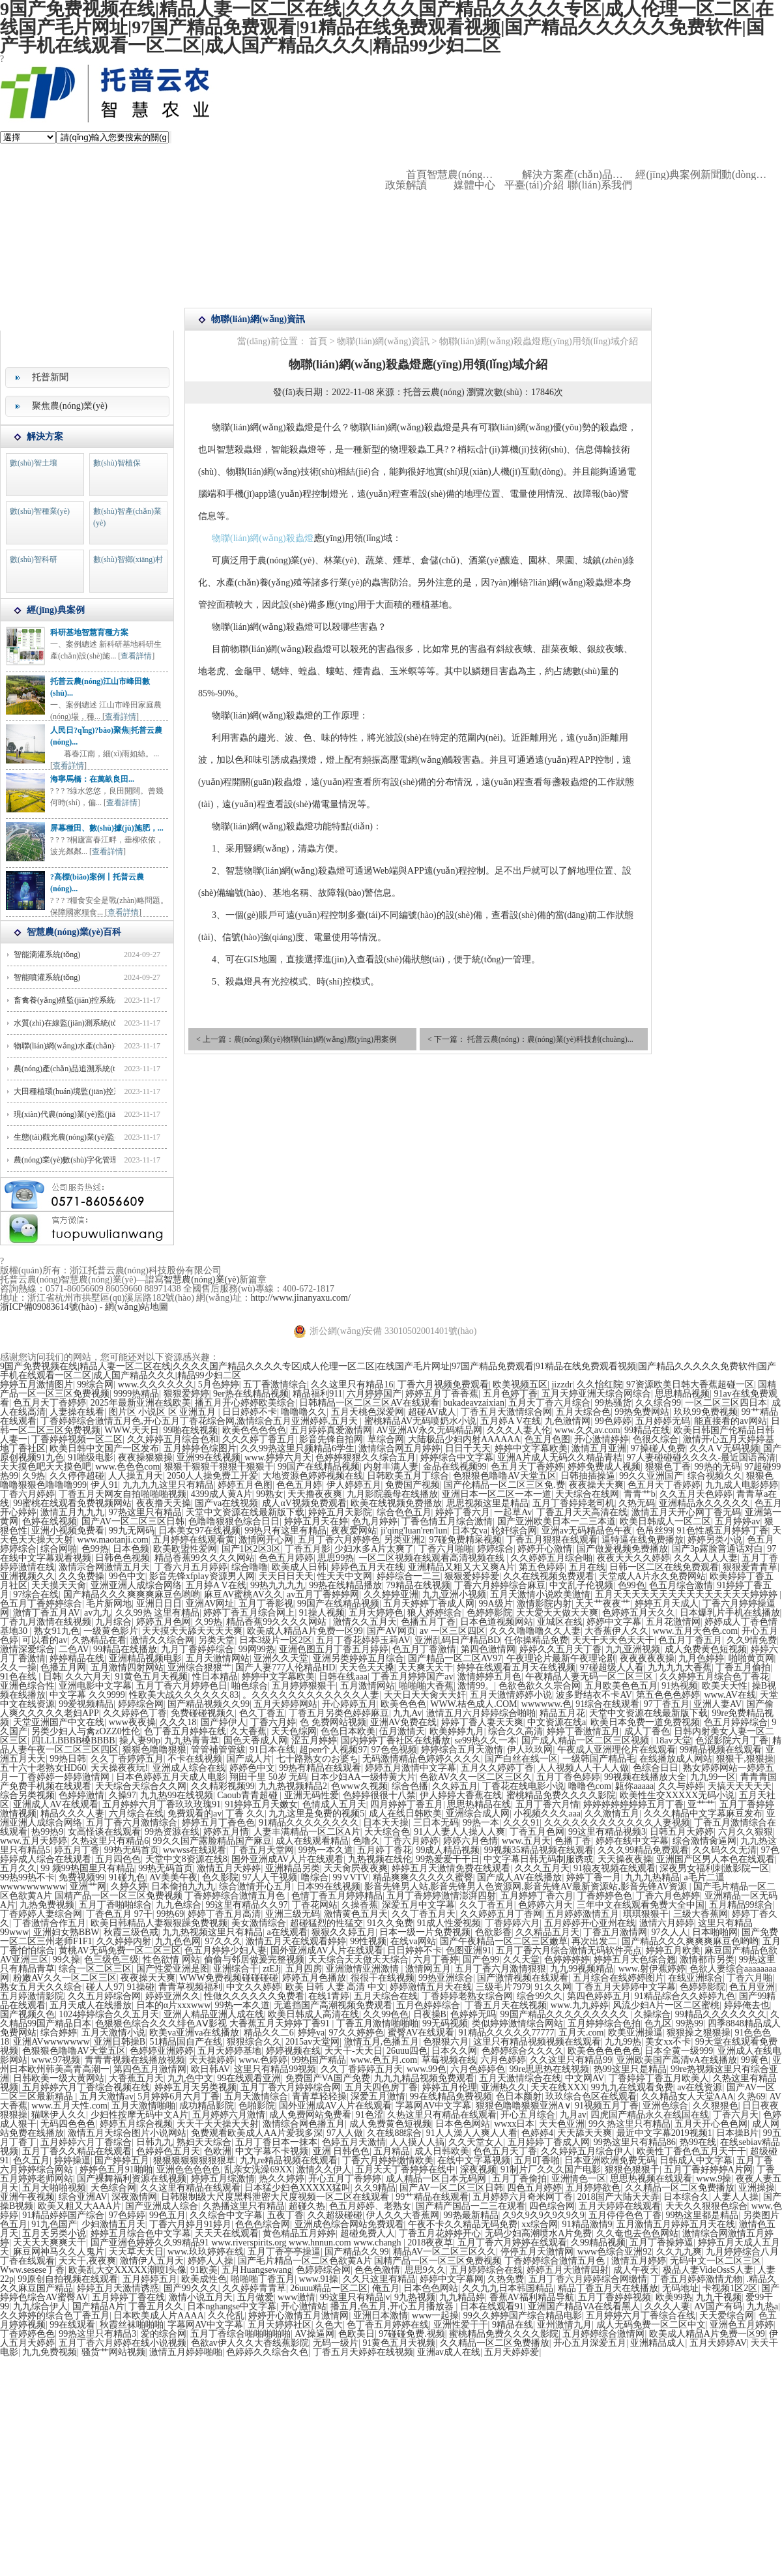  What do you see at coordinates (394, 1749) in the screenshot?
I see `97色色视频` at bounding box center [394, 1749].